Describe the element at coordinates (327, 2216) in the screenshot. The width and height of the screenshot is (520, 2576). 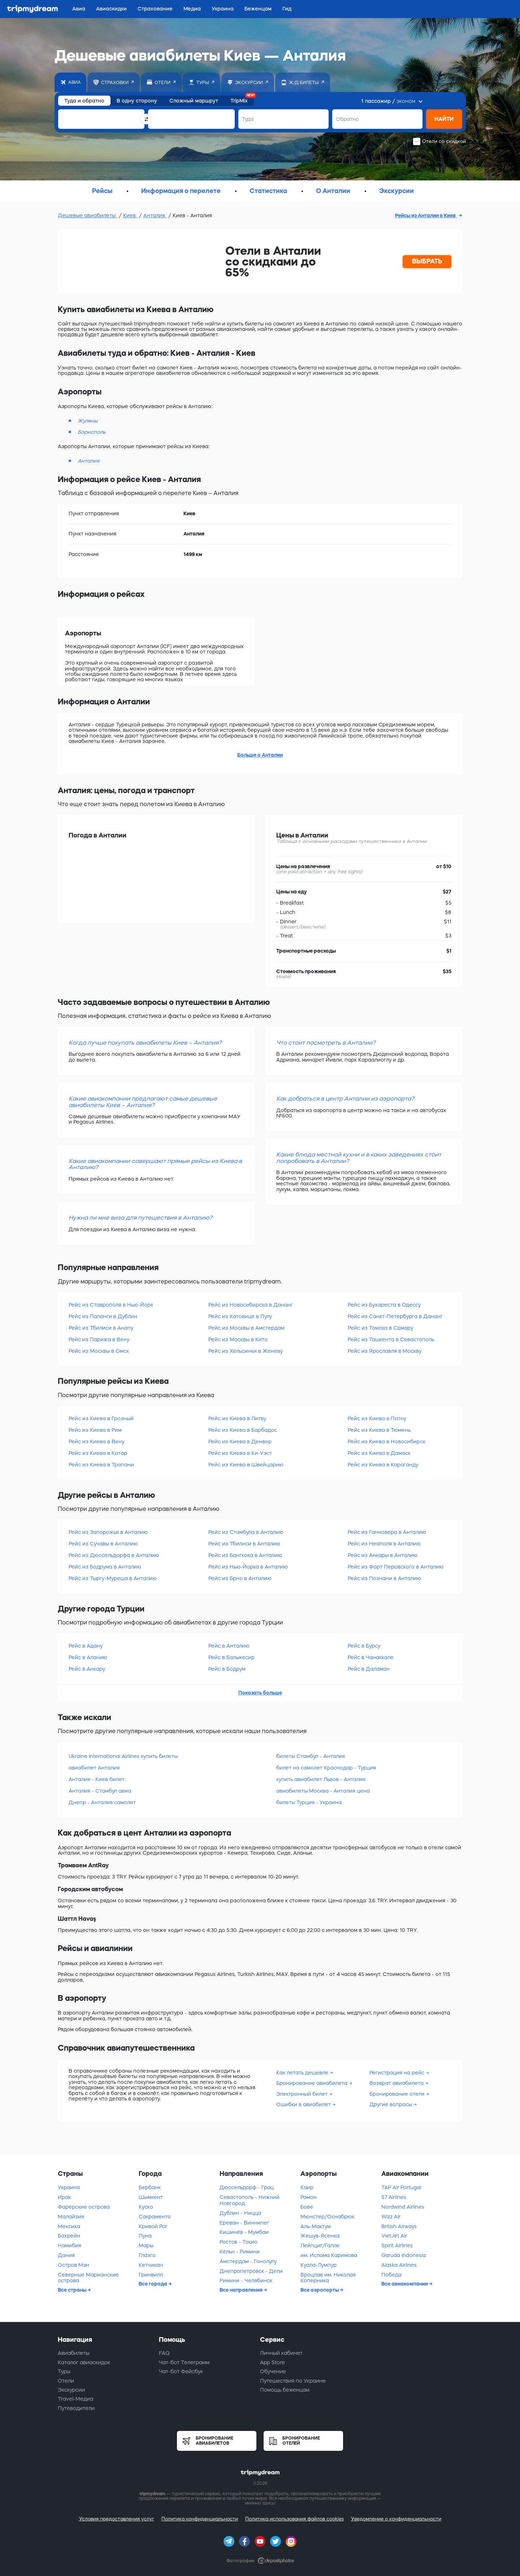
I see `Мюнстер/Оснабрюк` at that location.